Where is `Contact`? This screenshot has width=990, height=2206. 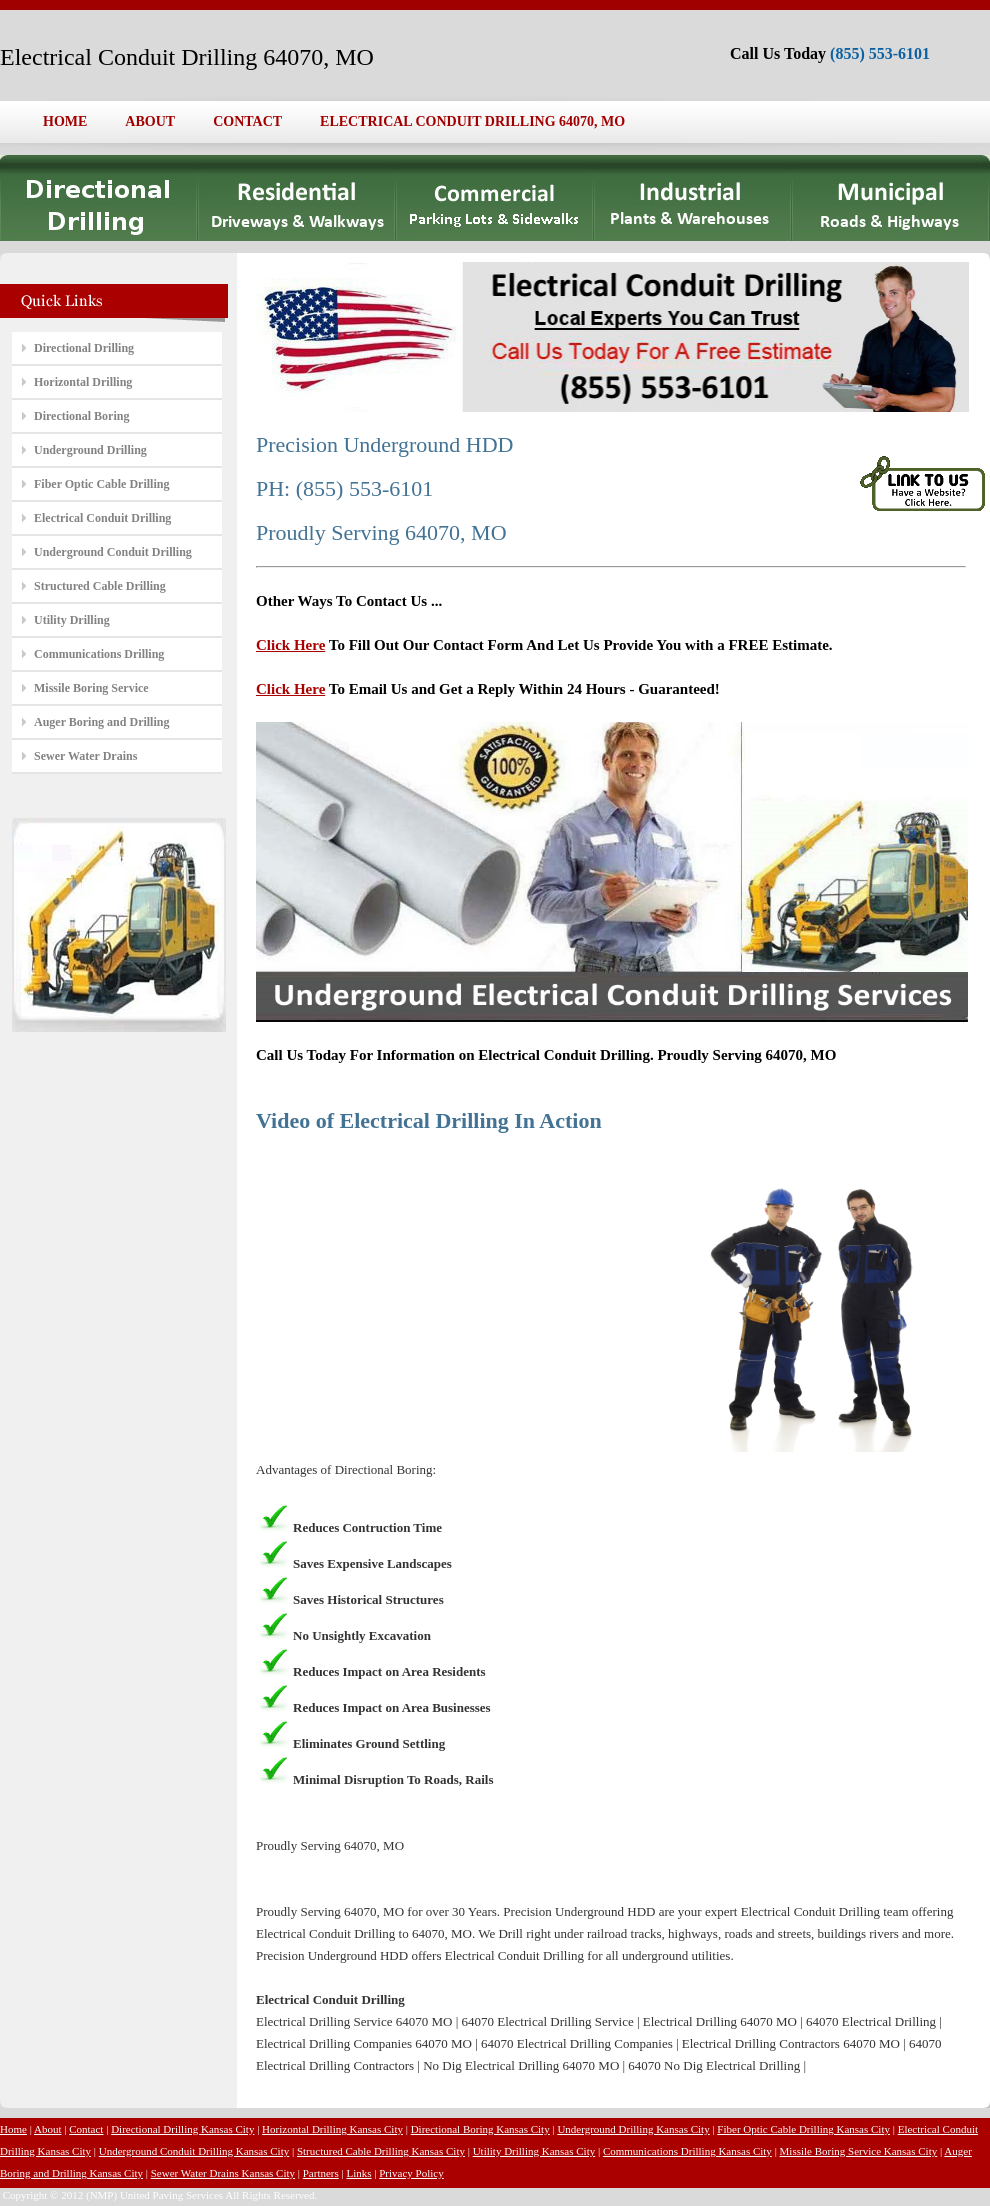 Contact is located at coordinates (86, 2129).